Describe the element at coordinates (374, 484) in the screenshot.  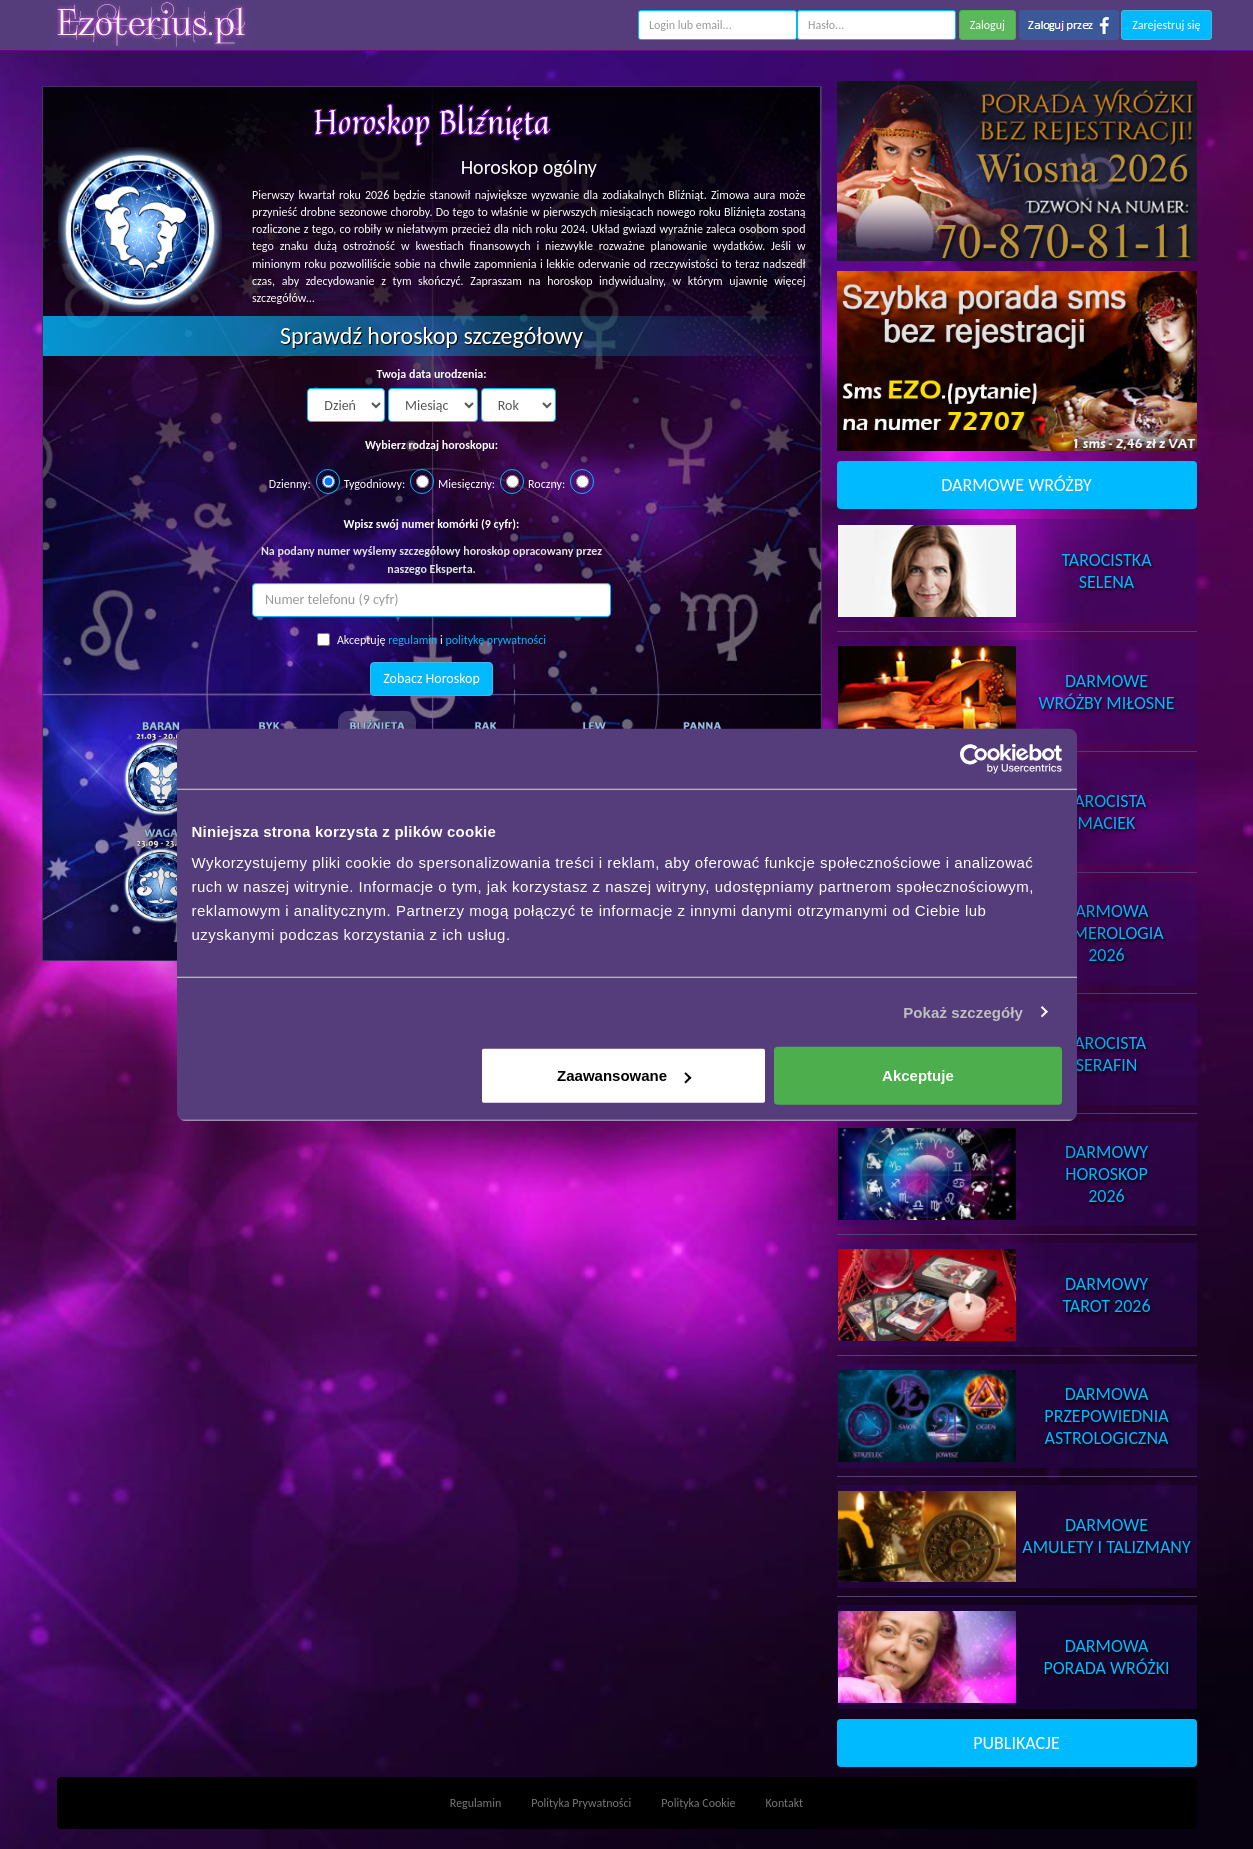
I see `Tygodniowy:` at that location.